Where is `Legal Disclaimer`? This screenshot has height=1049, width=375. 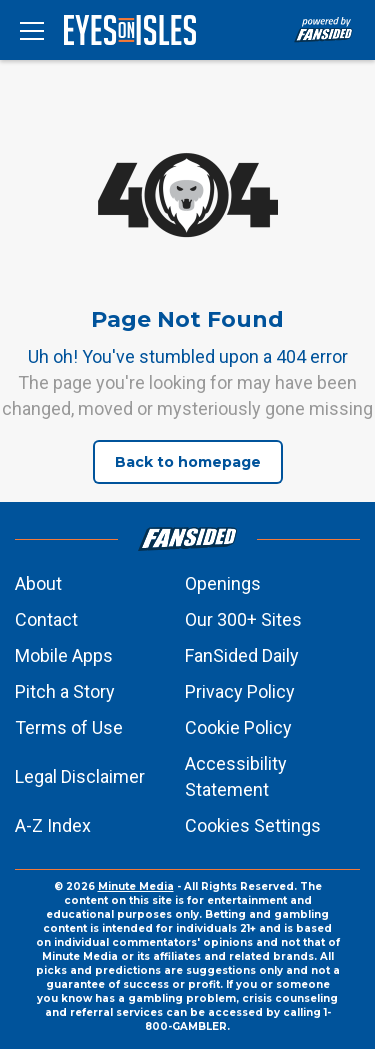
Legal Disclaimer is located at coordinates (80, 776).